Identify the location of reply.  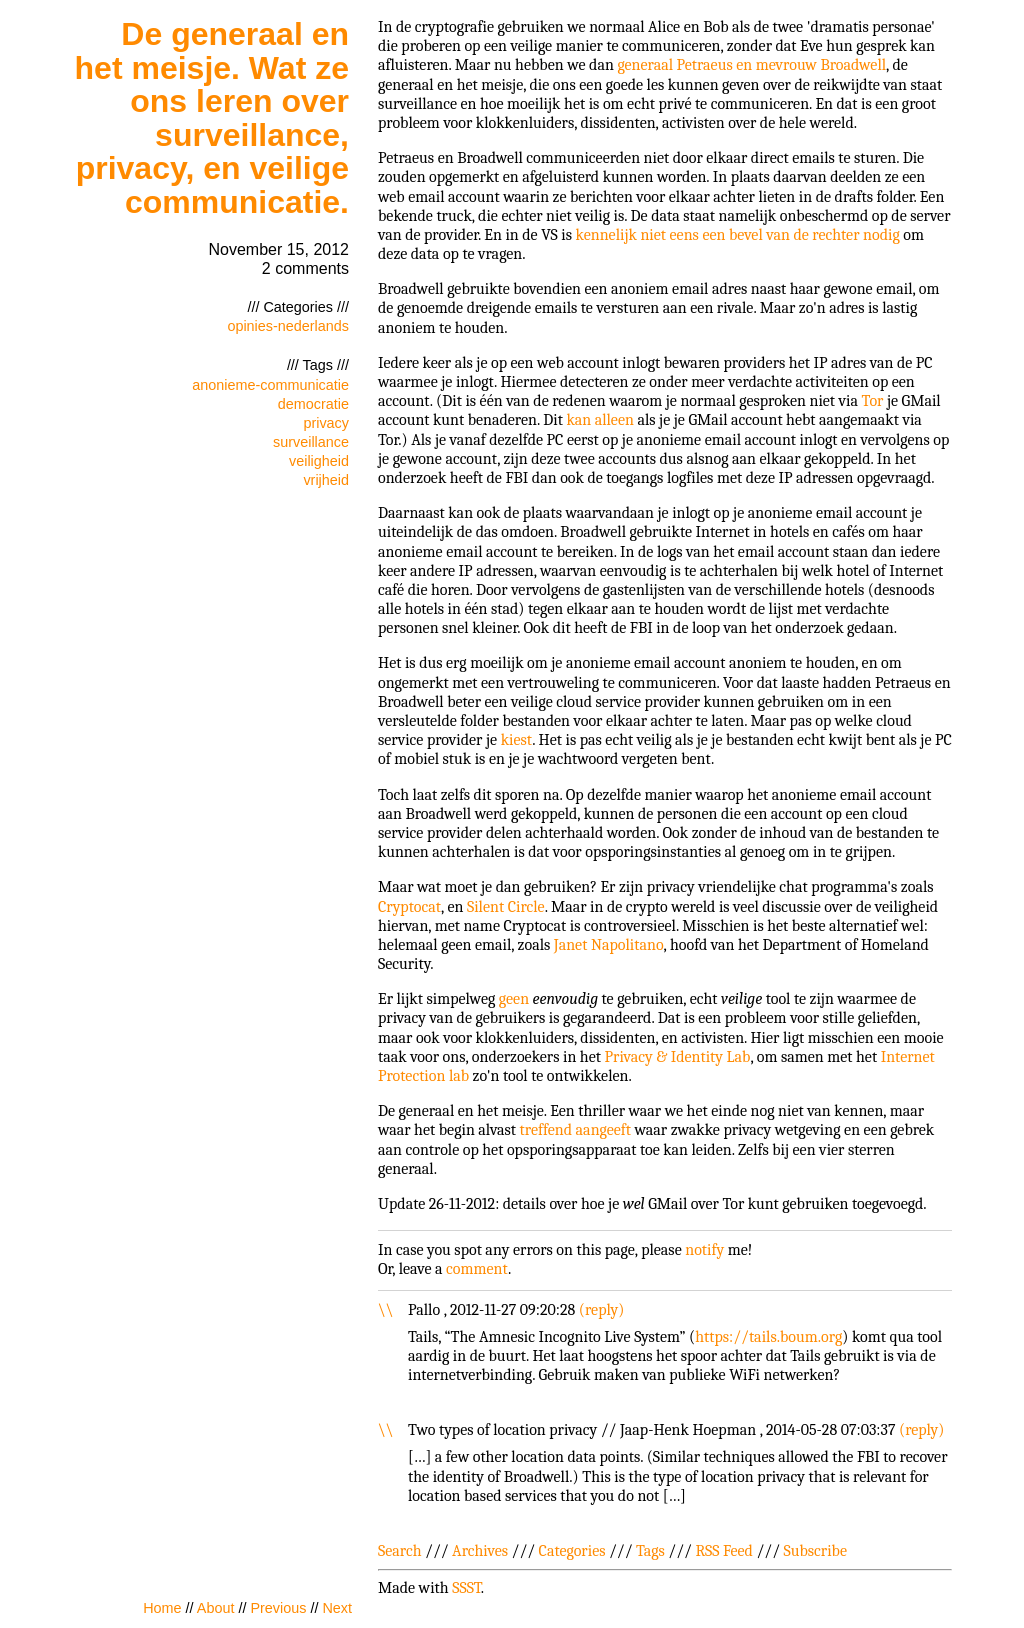
(601, 1310).